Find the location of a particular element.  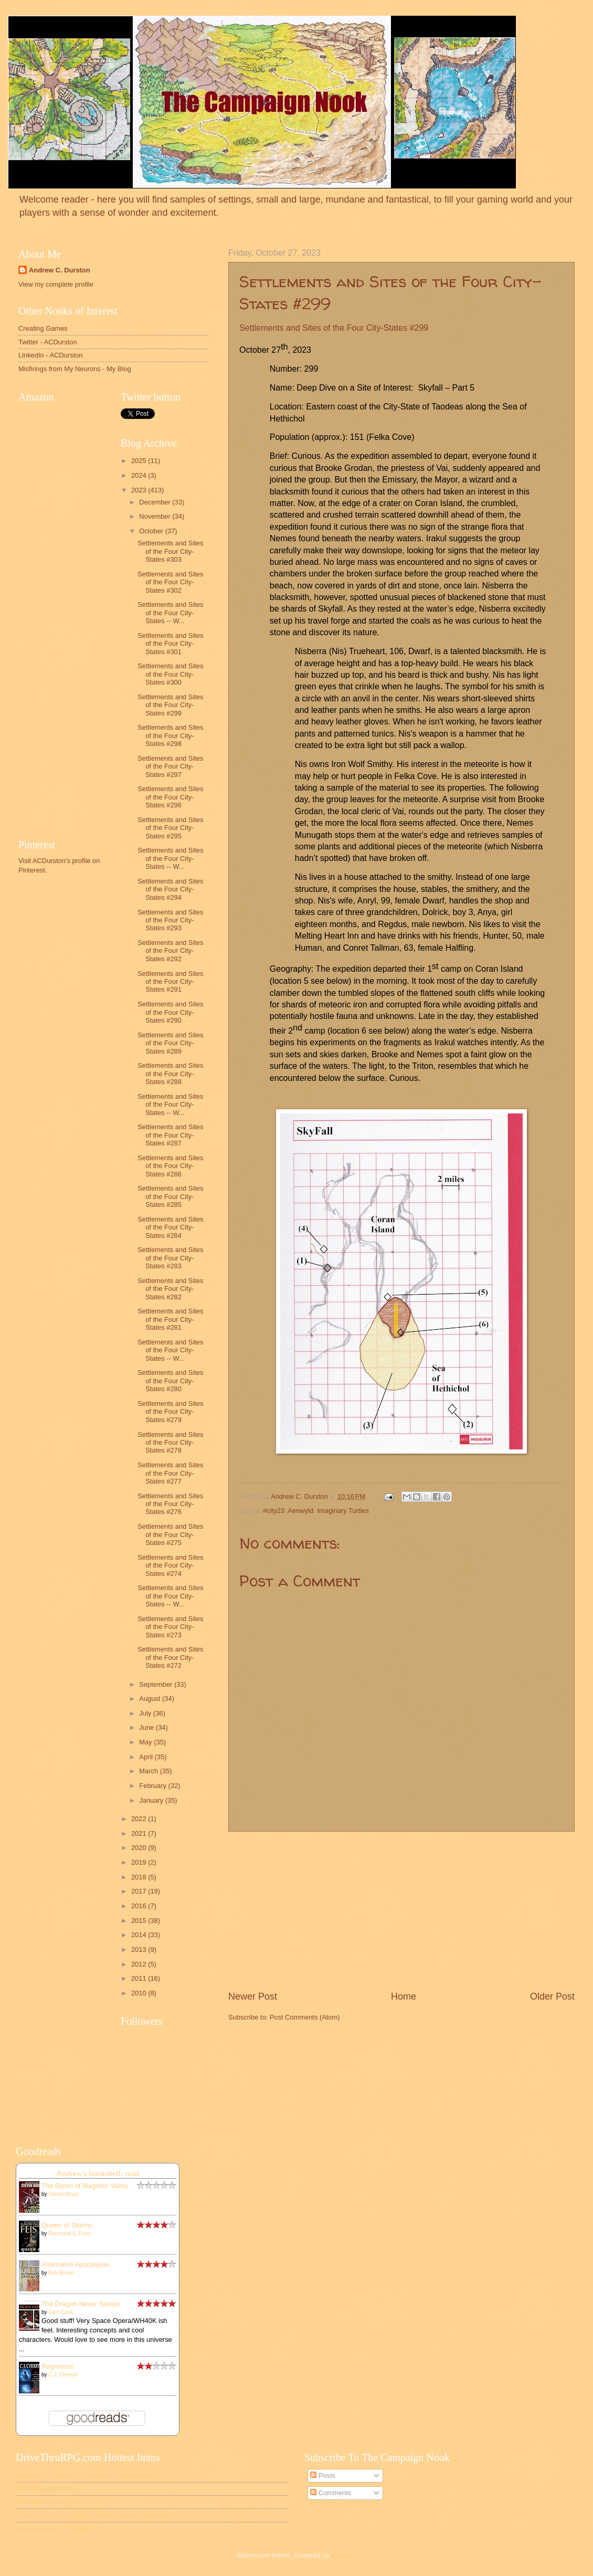

Bob Brown is located at coordinates (61, 2273).